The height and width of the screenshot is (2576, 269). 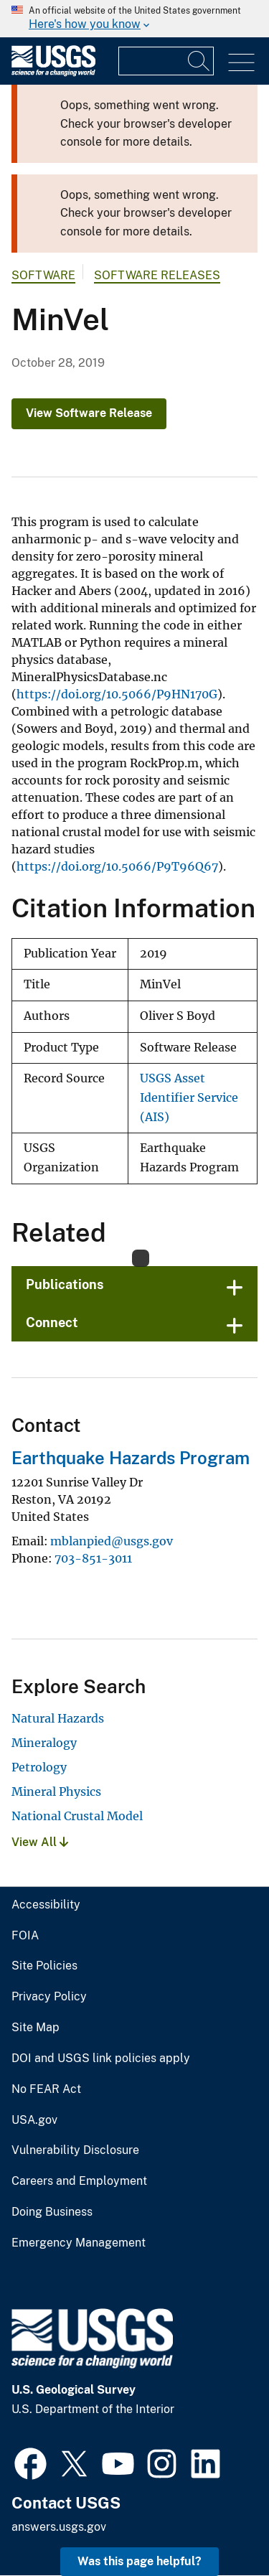 What do you see at coordinates (52, 1322) in the screenshot?
I see `Connect` at bounding box center [52, 1322].